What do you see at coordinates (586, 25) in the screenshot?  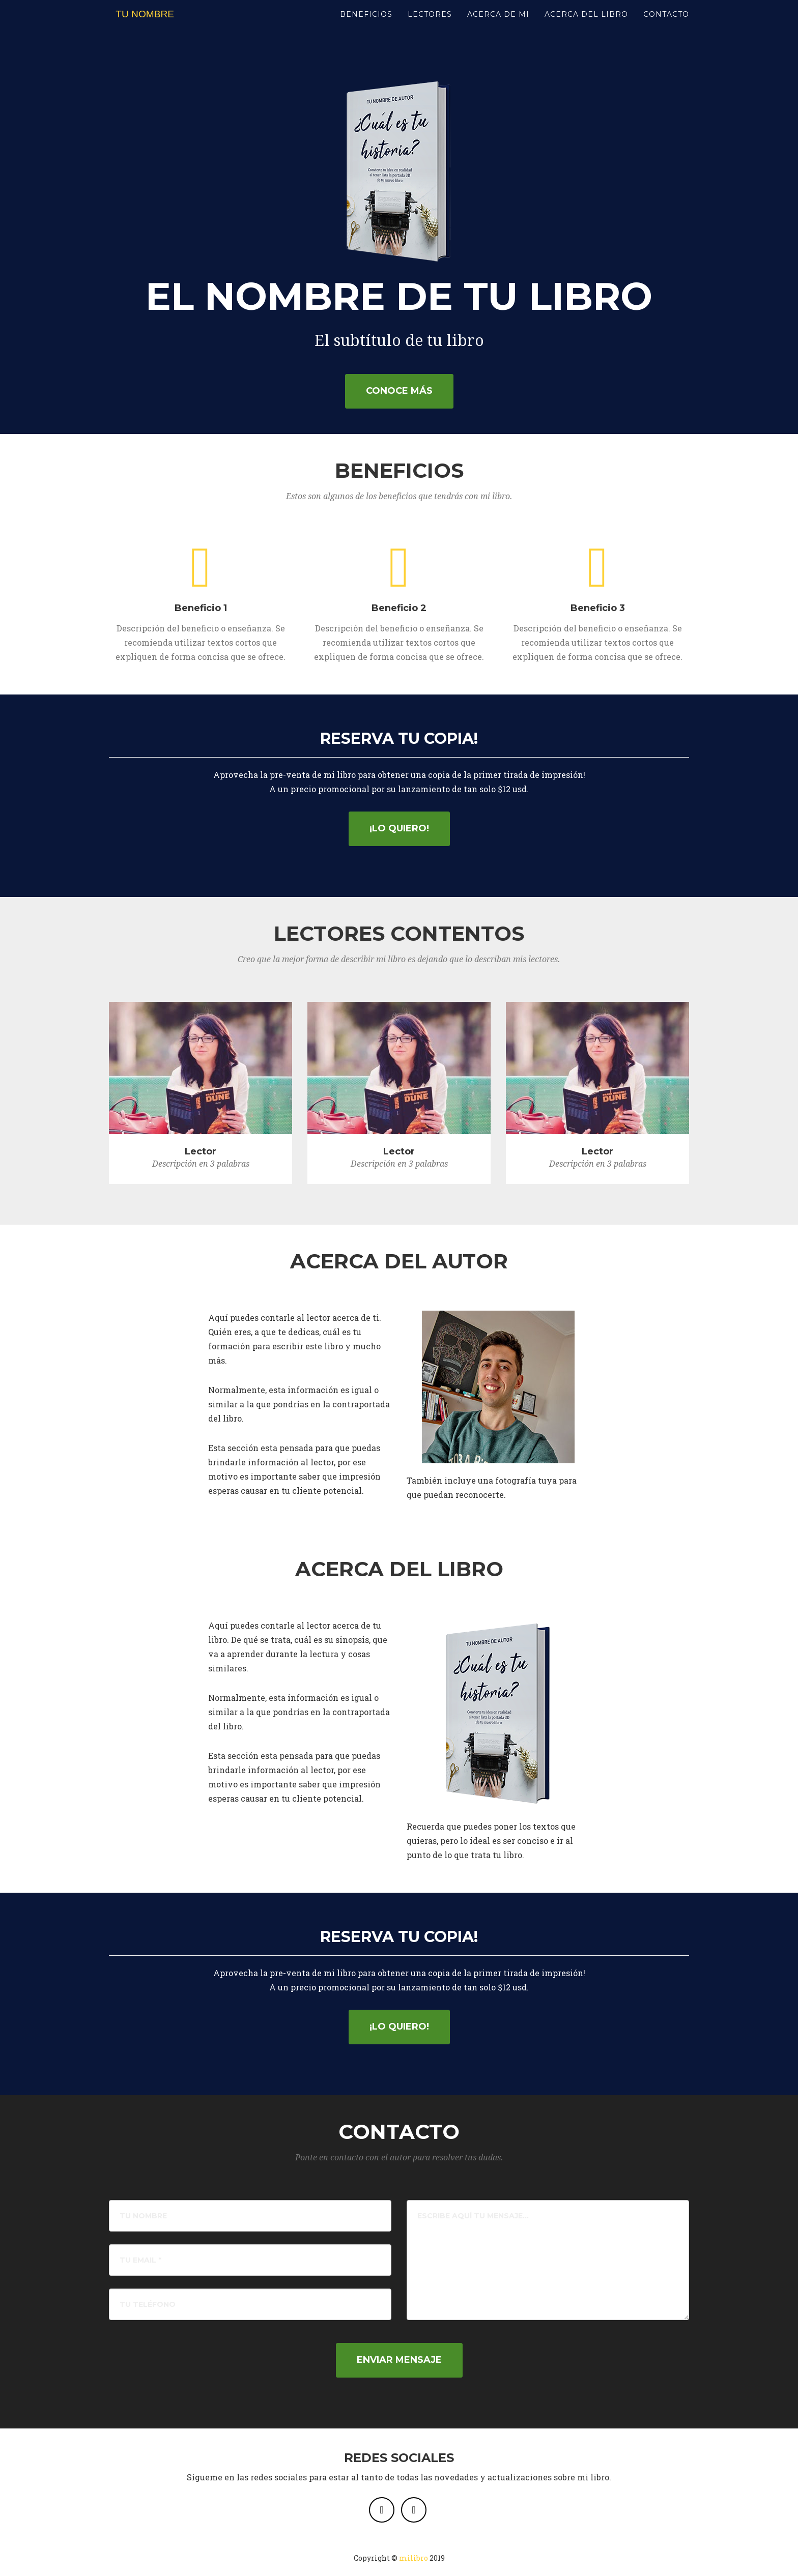 I see `ACERCA DEL LIBRO` at bounding box center [586, 25].